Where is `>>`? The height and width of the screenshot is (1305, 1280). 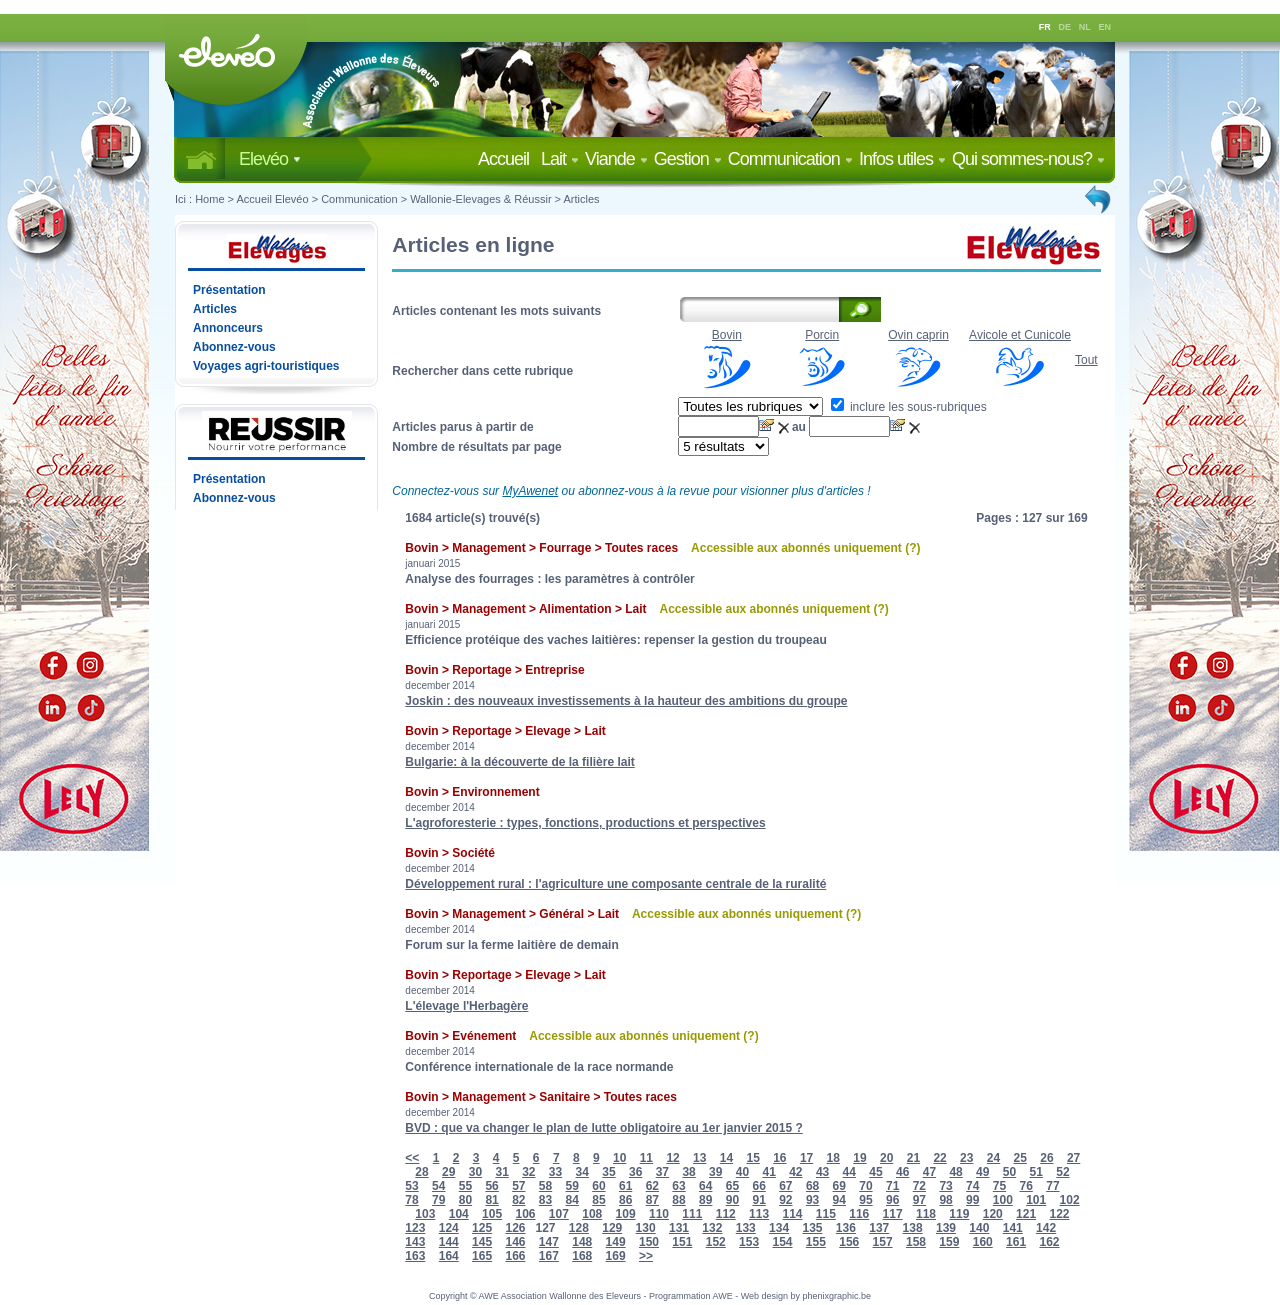 >> is located at coordinates (646, 1256).